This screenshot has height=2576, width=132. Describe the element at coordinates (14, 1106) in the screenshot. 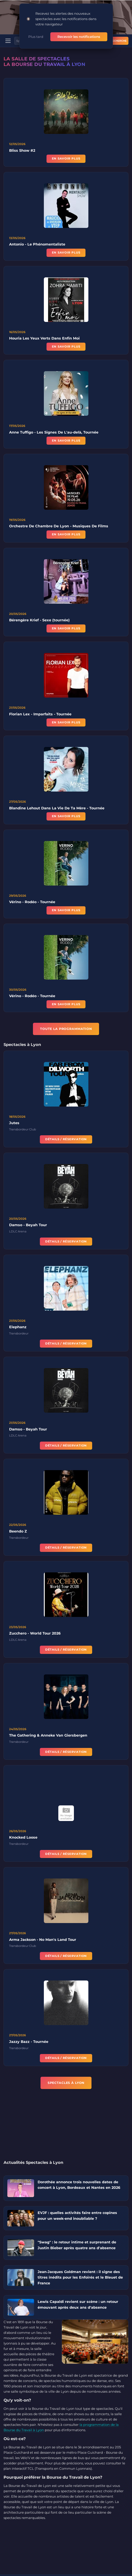

I see `Jutes` at that location.